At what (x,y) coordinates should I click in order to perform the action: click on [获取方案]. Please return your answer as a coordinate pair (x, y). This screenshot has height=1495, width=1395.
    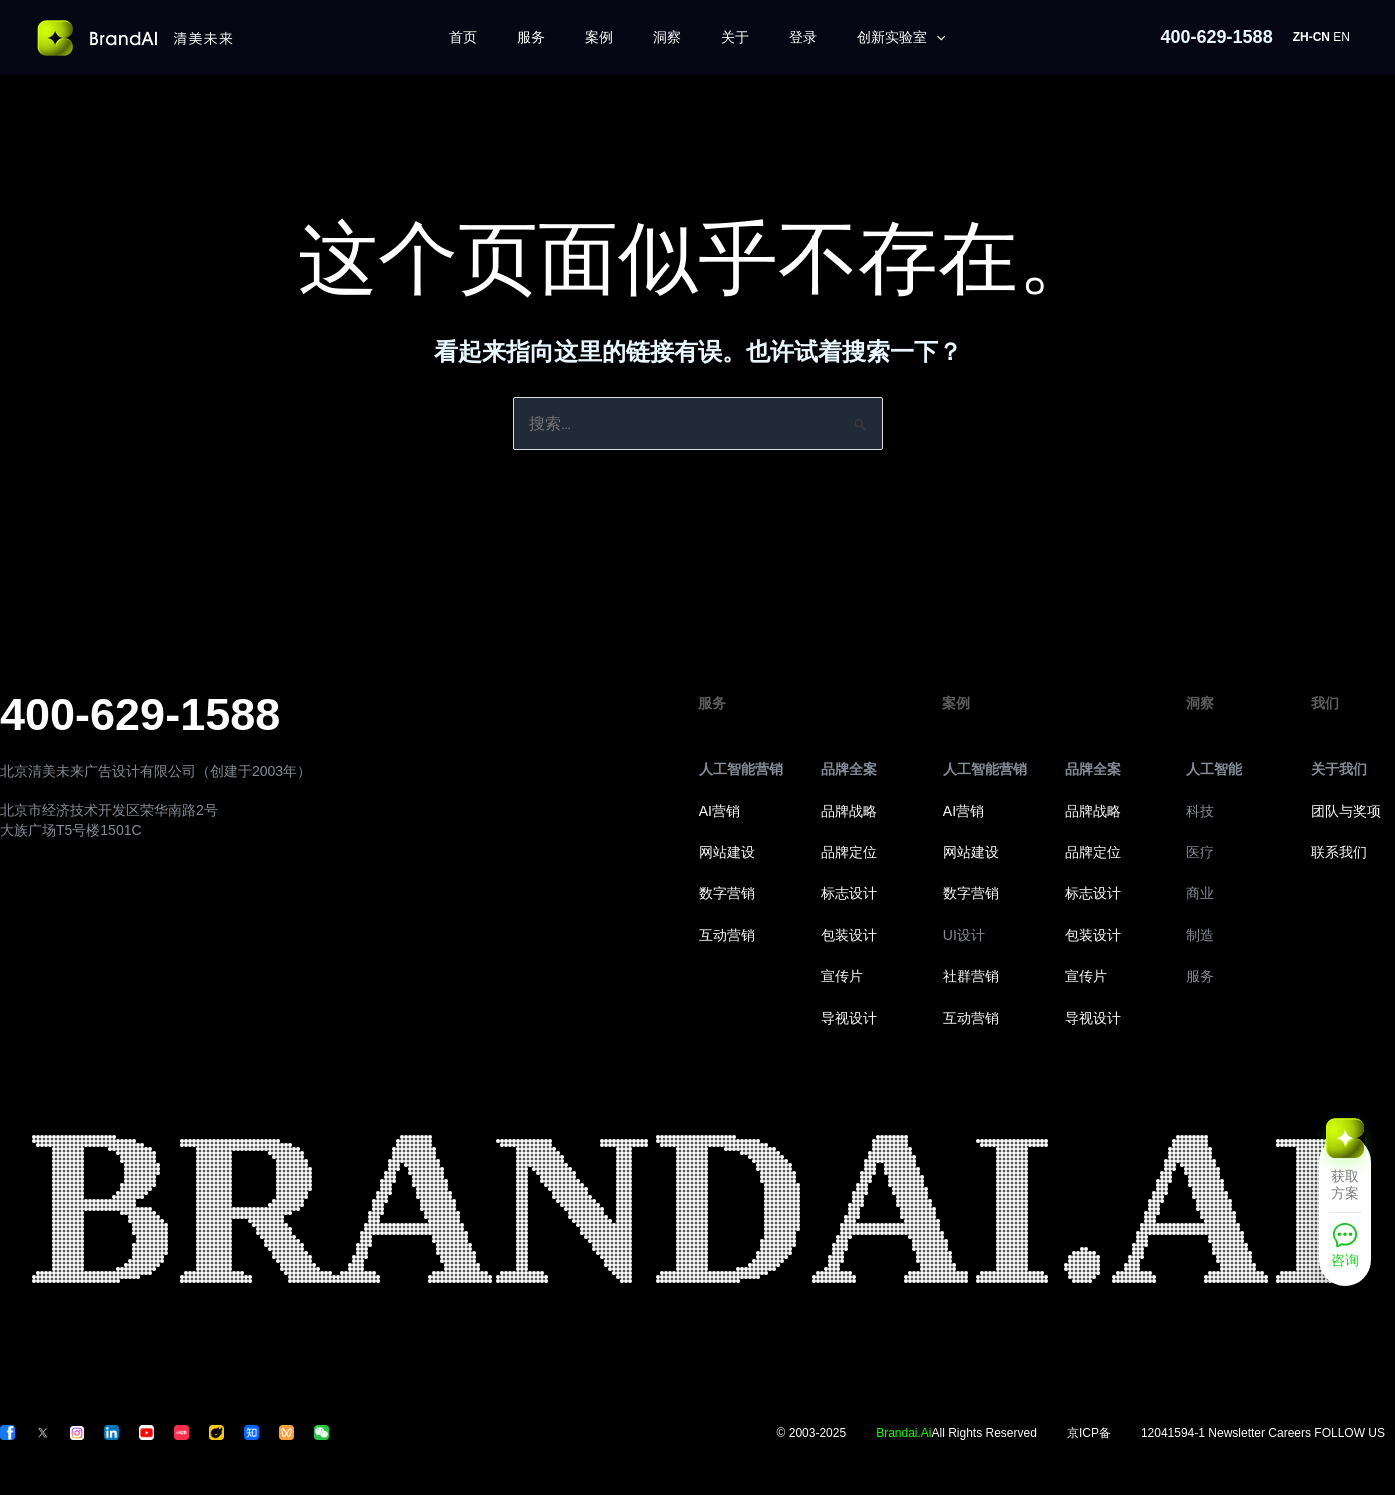
    Looking at the image, I should click on (1345, 1172).